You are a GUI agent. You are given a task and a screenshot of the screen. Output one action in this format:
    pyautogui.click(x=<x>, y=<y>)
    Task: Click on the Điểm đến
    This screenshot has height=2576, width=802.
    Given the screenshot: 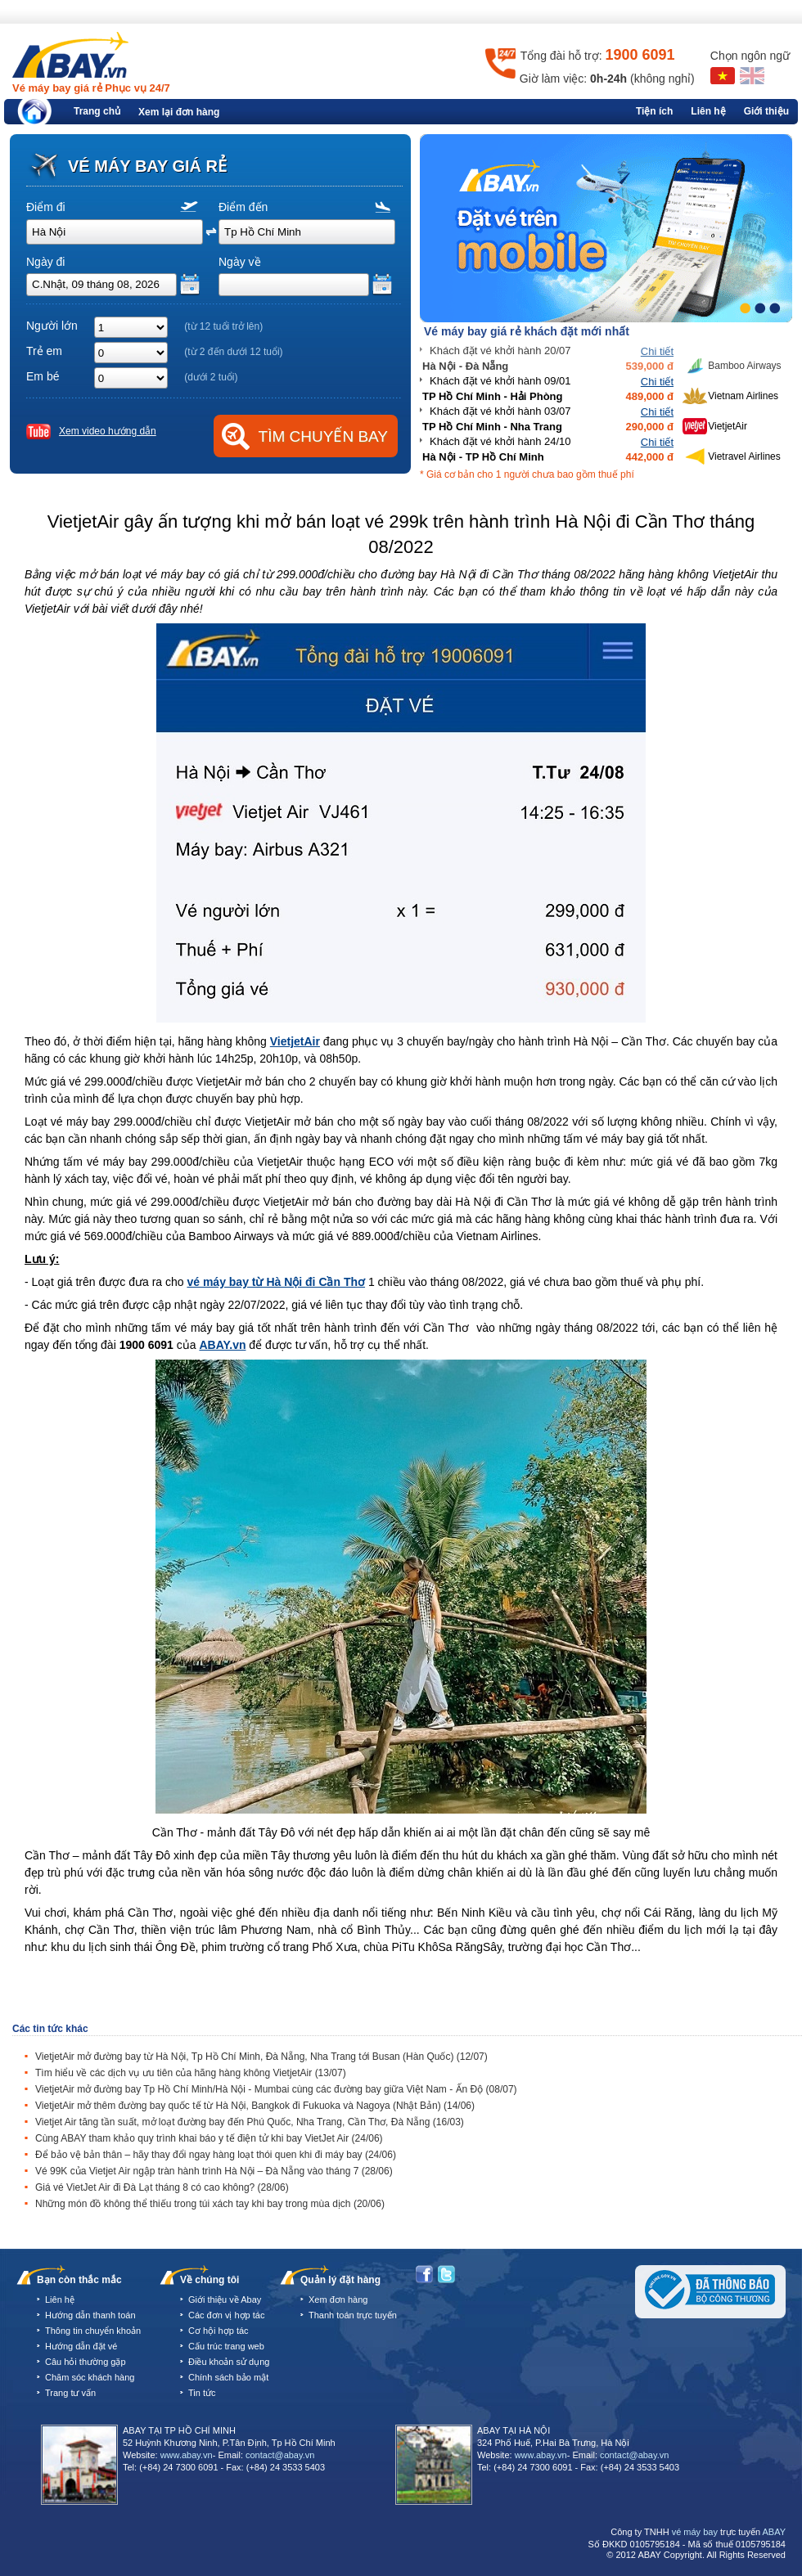 What is the action you would take?
    pyautogui.click(x=243, y=207)
    